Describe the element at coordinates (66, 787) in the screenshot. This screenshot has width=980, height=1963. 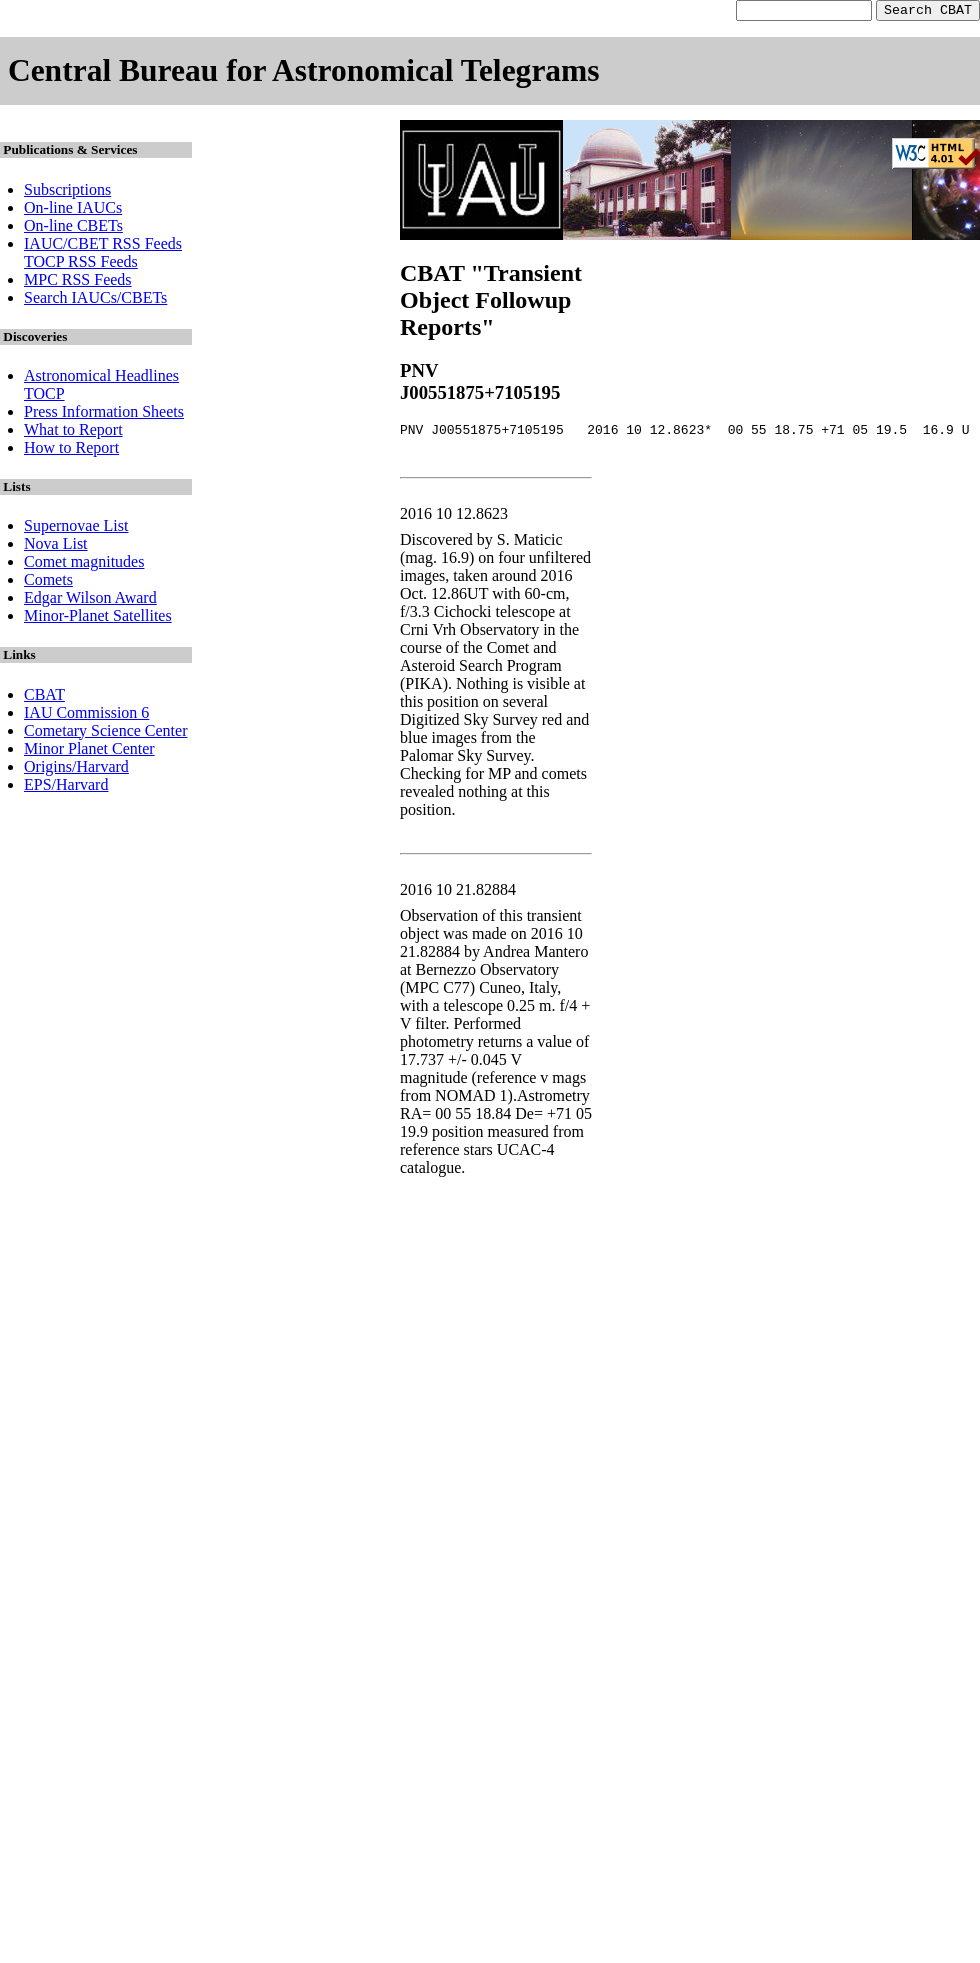
I see `EPS/Harvard` at that location.